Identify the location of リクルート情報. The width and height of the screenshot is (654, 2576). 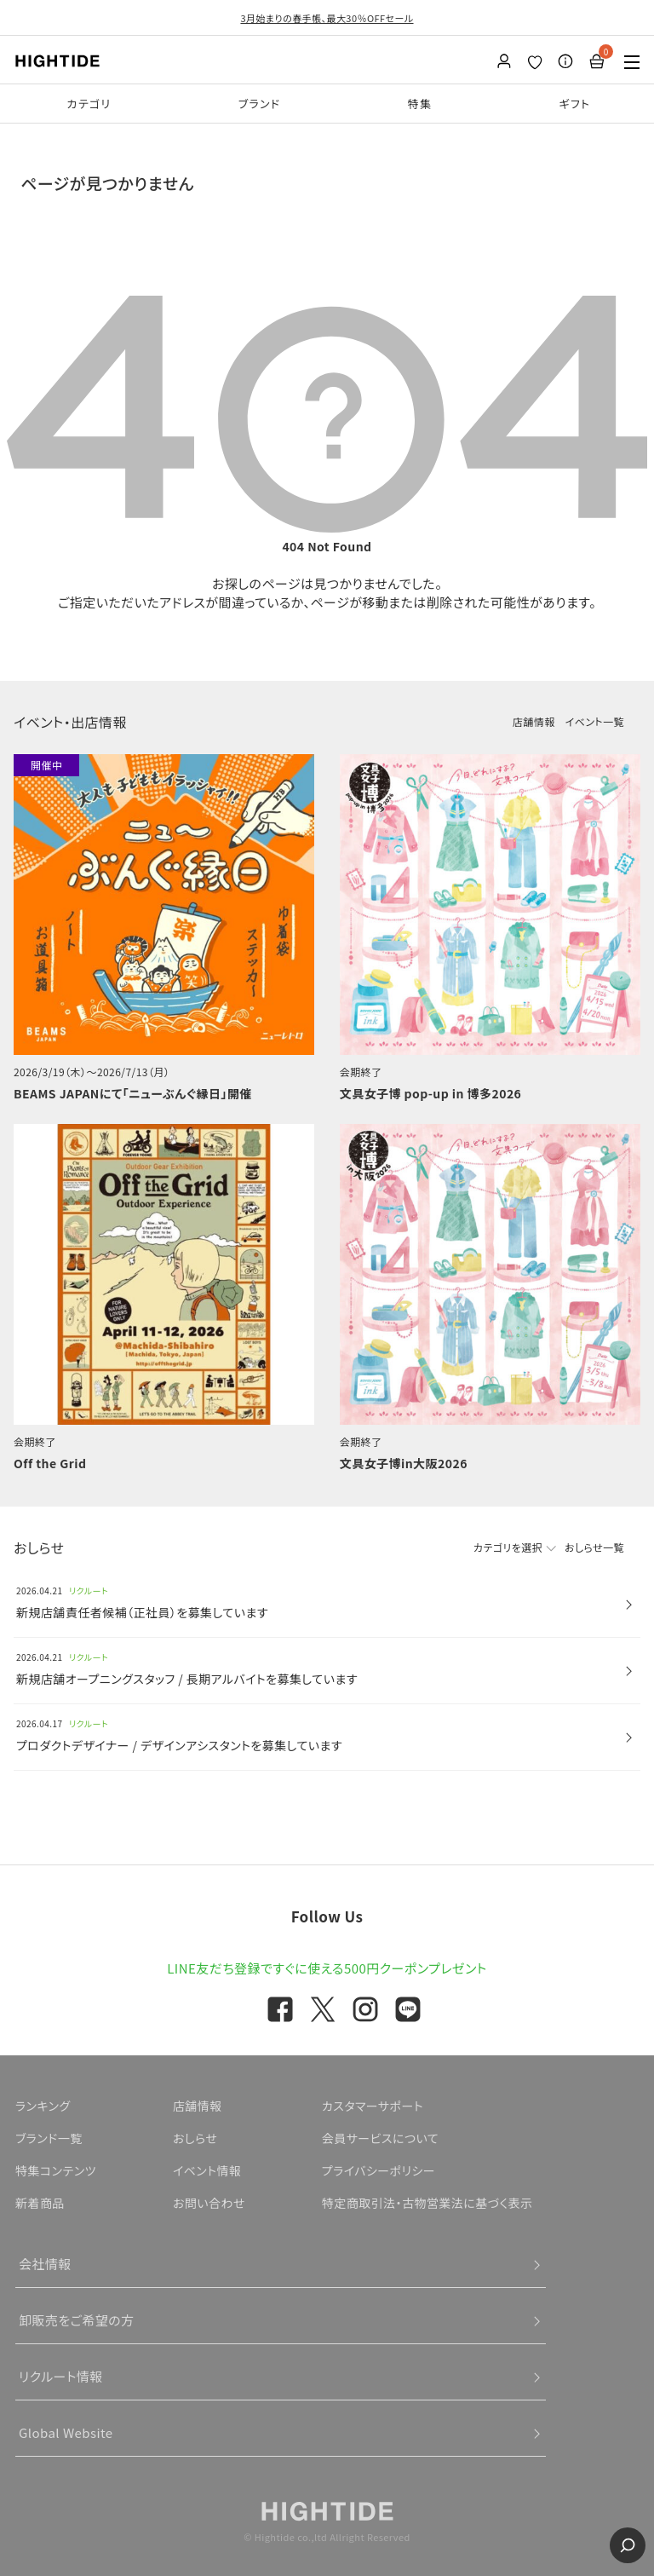
(61, 2376).